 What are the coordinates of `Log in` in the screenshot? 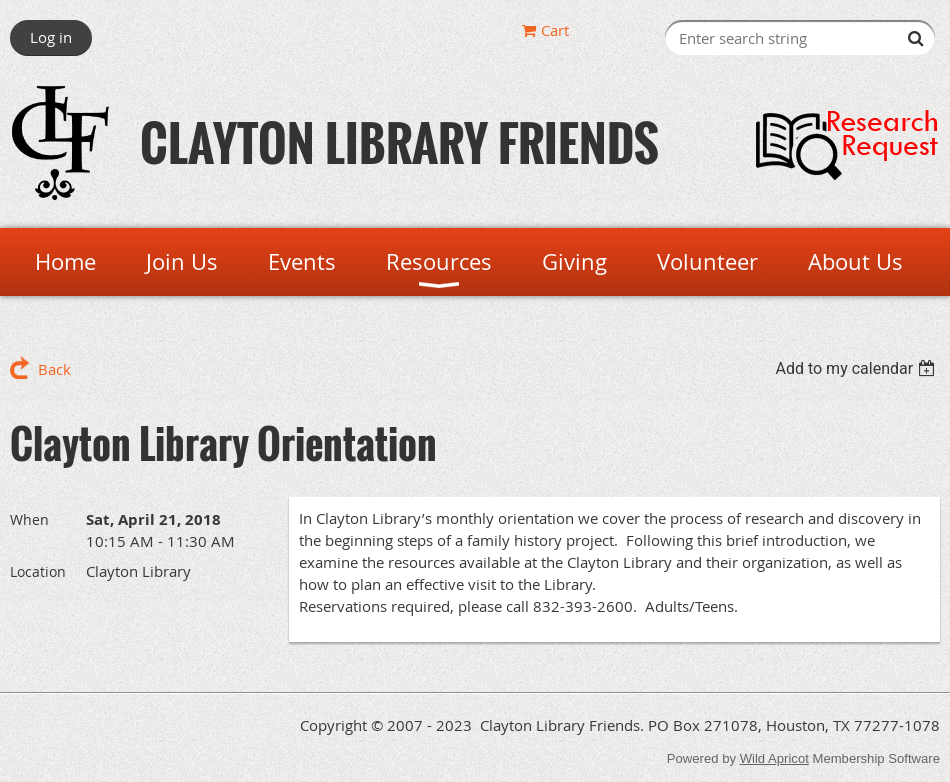 It's located at (51, 37).